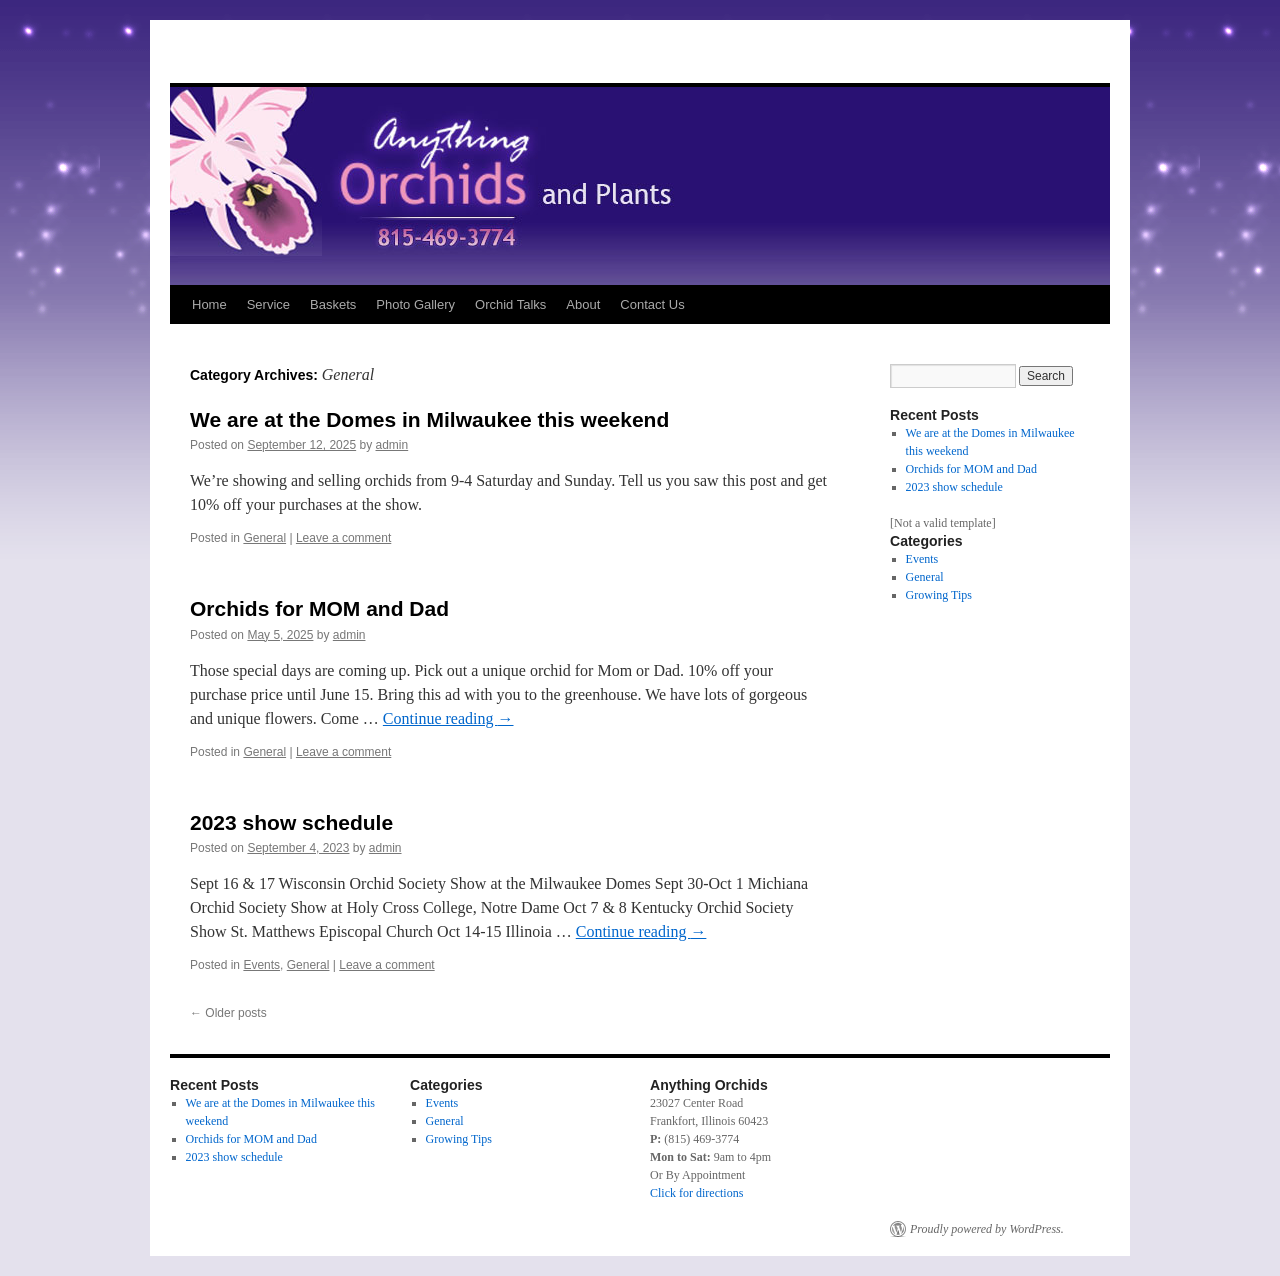 This screenshot has width=1280, height=1276. Describe the element at coordinates (987, 1229) in the screenshot. I see `Proudly powered by WordPress.` at that location.